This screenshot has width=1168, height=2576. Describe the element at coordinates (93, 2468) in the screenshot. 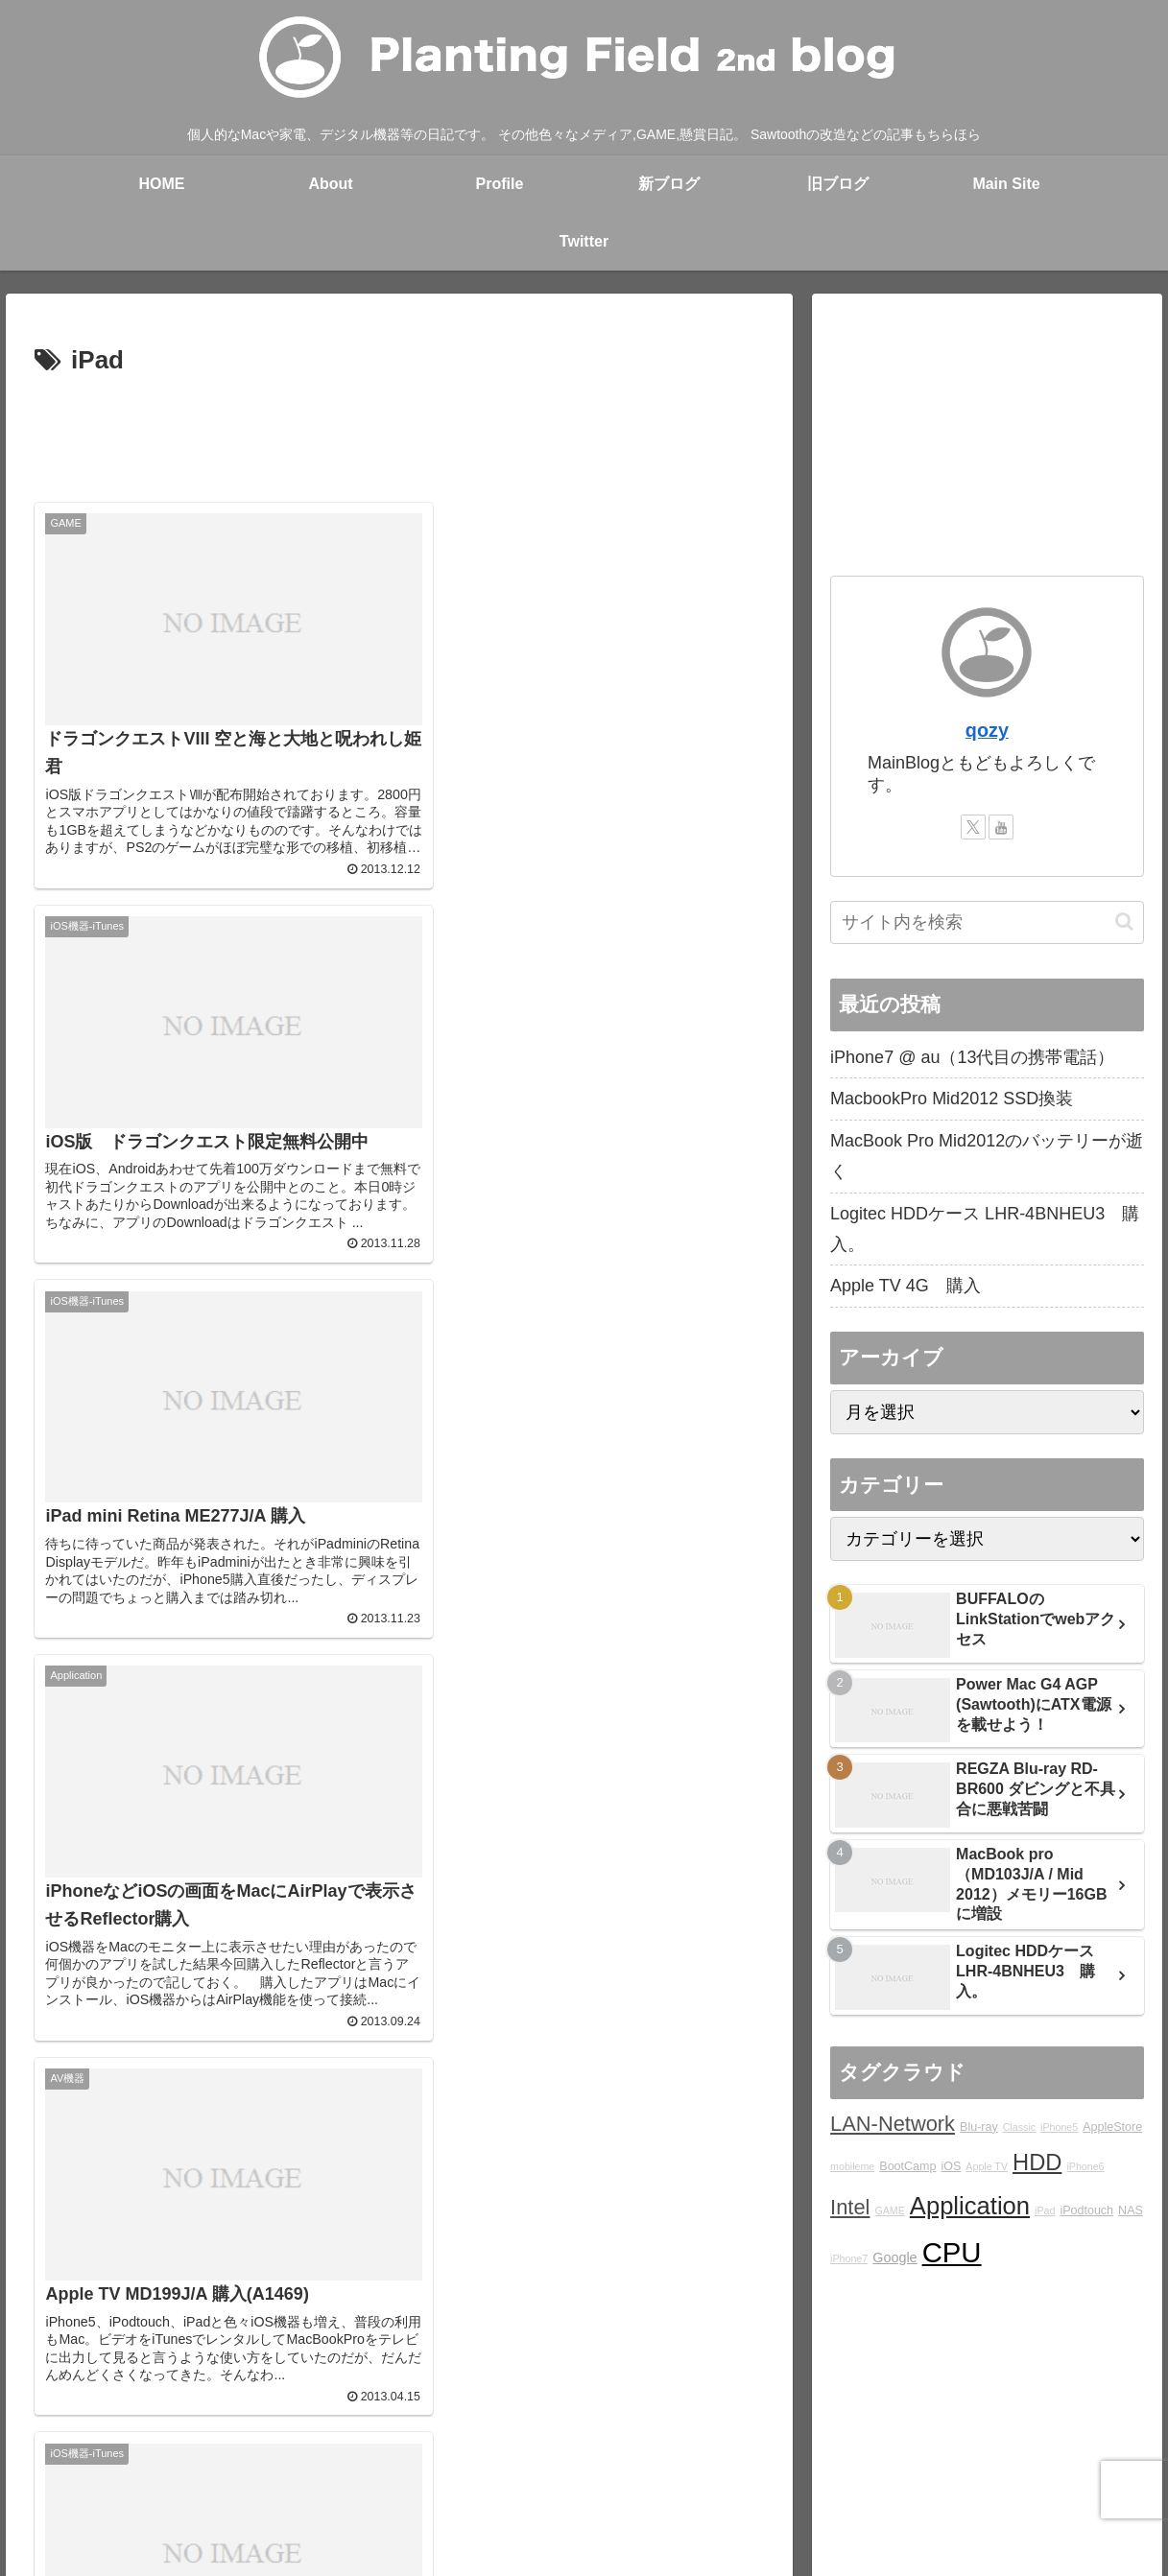

I see `Main Site` at that location.